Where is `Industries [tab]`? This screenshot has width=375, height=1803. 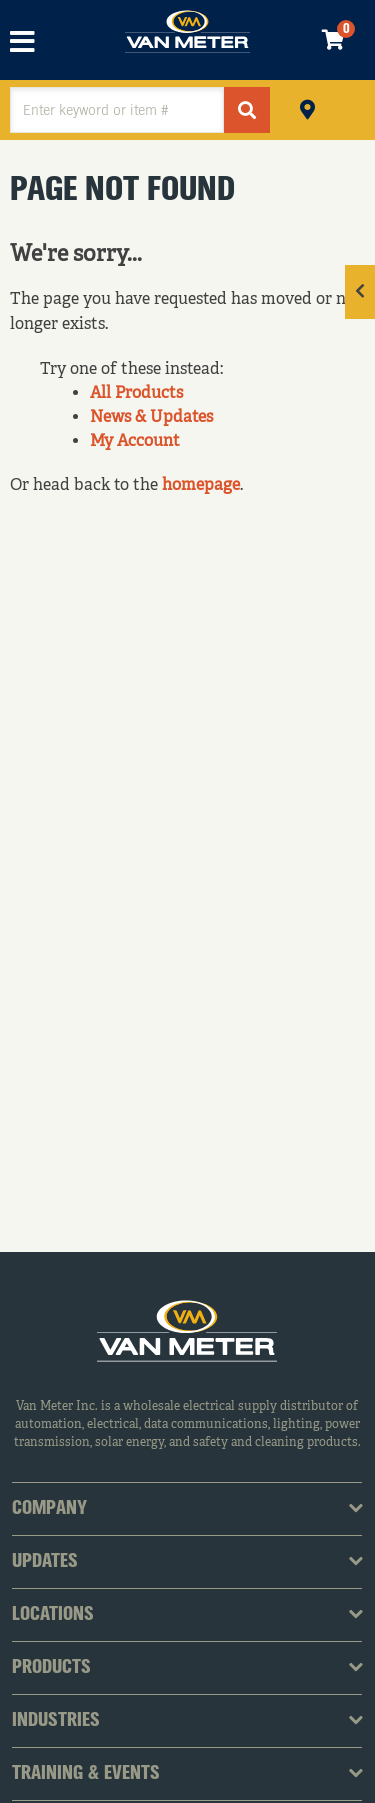 Industries [tab] is located at coordinates (56, 1721).